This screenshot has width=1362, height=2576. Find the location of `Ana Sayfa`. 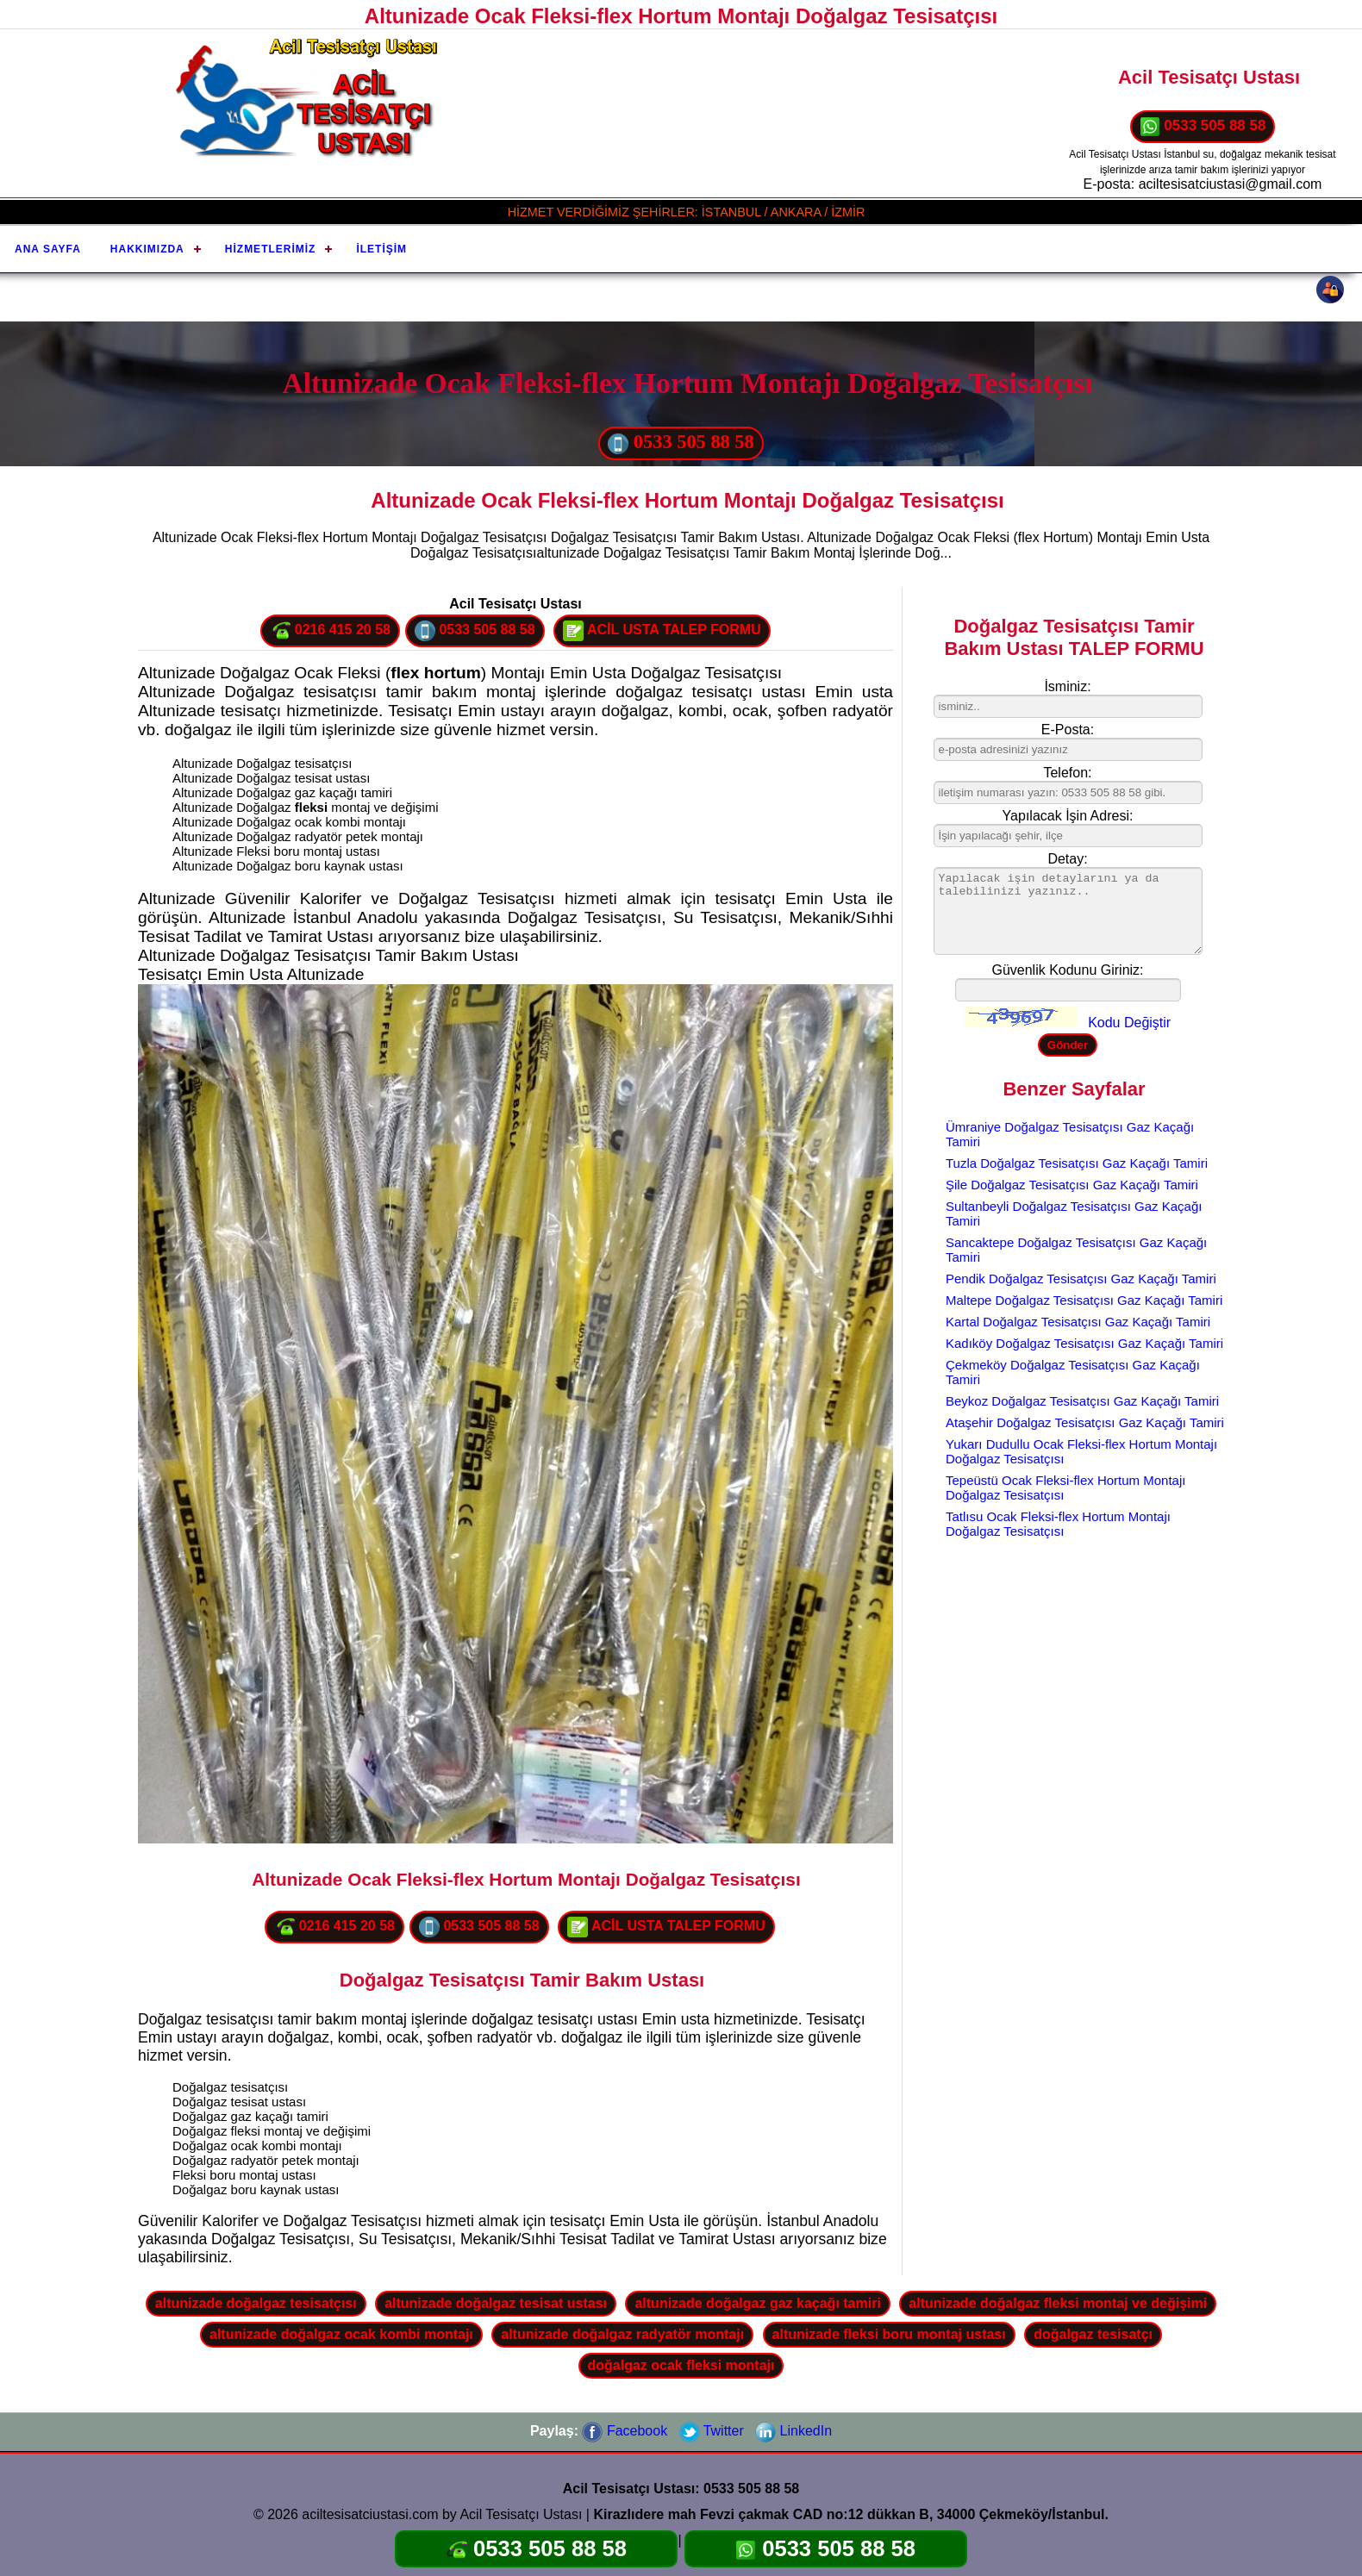

Ana Sayfa is located at coordinates (48, 249).